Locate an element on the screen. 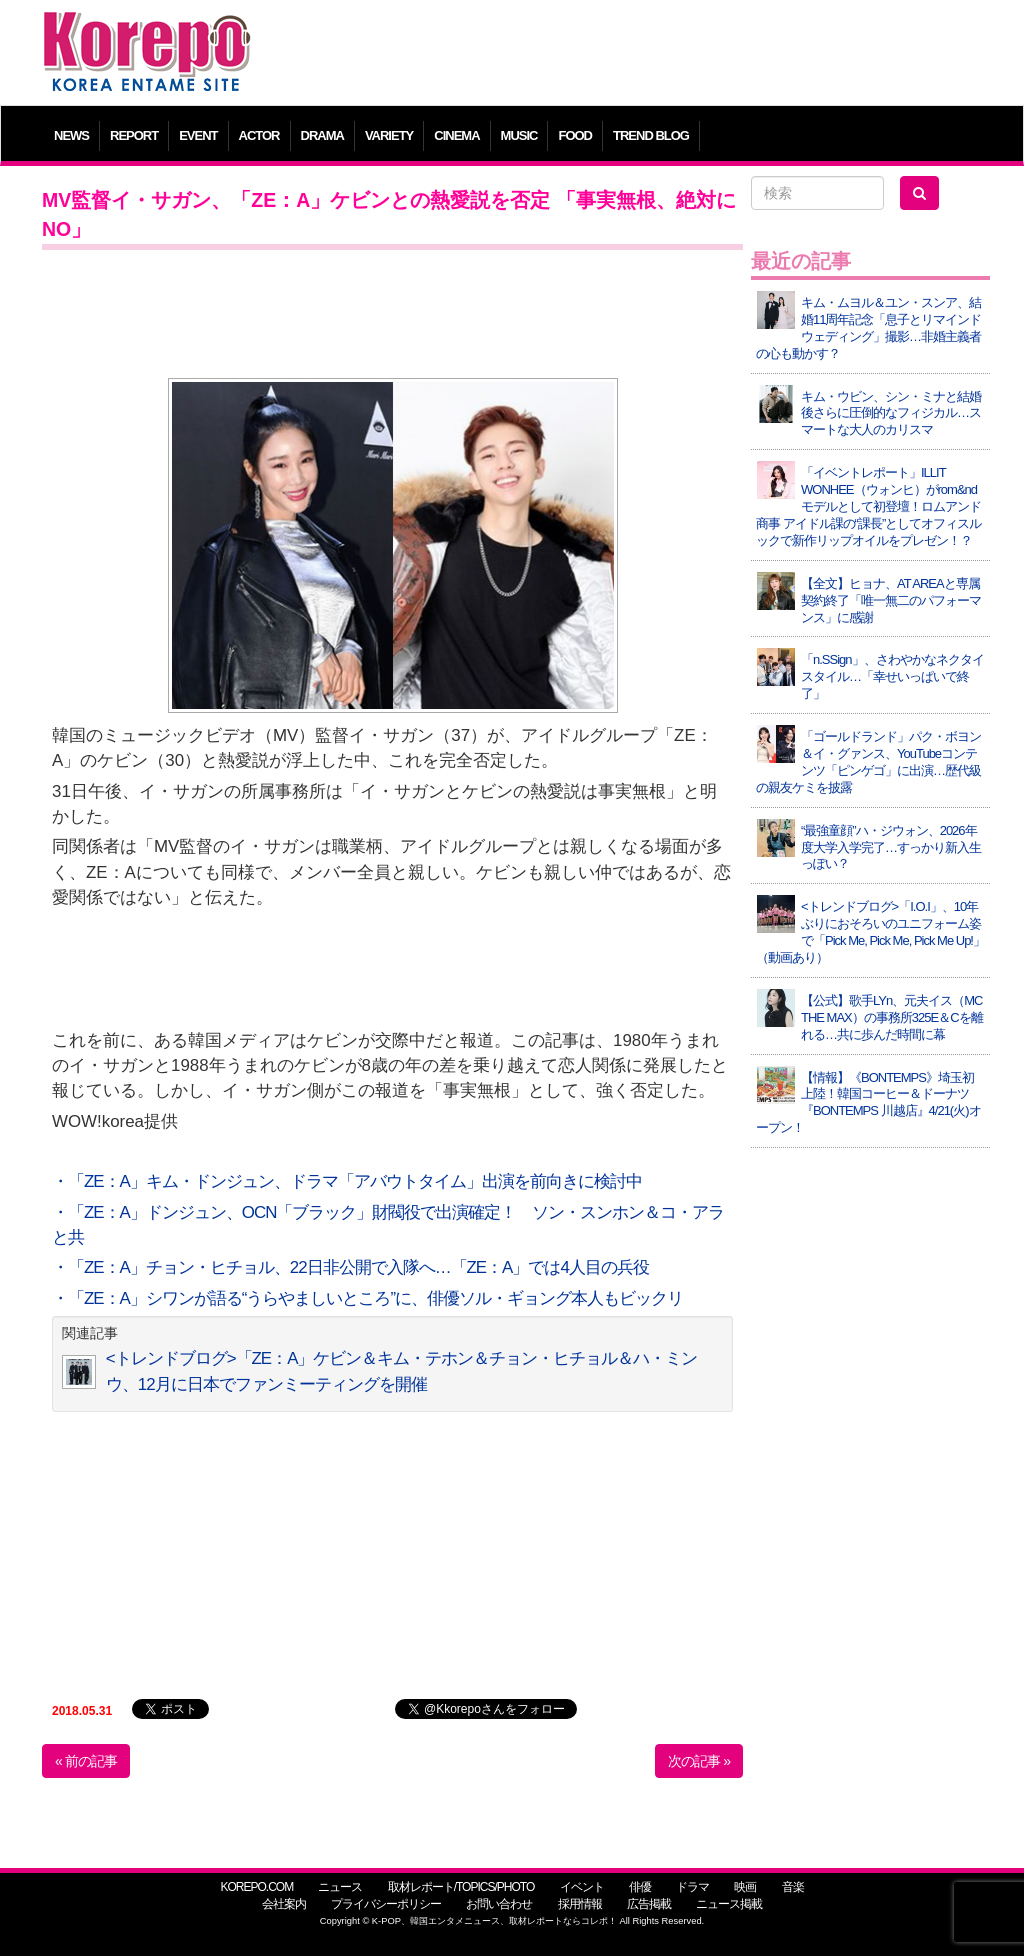  TREND BLOG is located at coordinates (651, 135).